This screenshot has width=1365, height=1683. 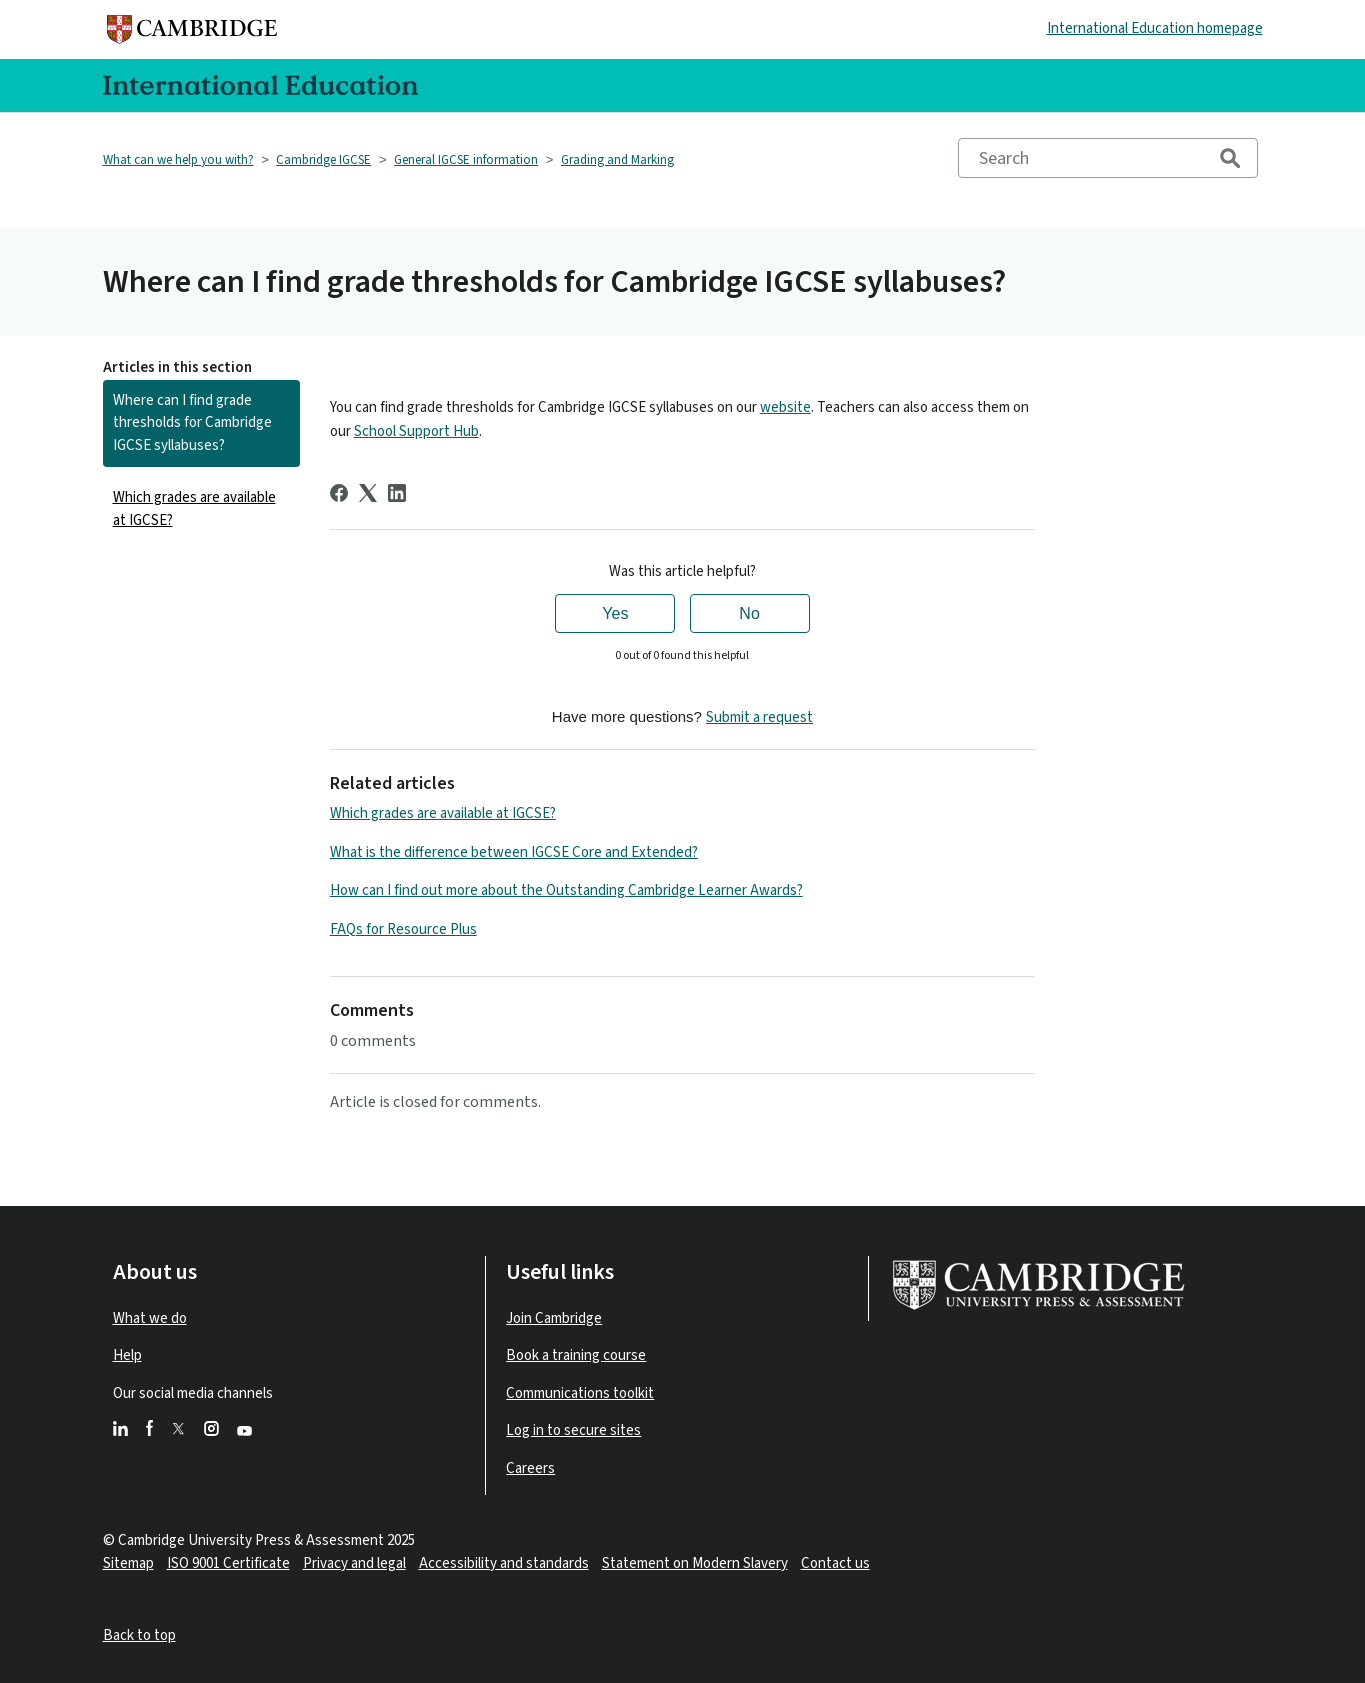 What do you see at coordinates (1108, 158) in the screenshot?
I see `[Search]` at bounding box center [1108, 158].